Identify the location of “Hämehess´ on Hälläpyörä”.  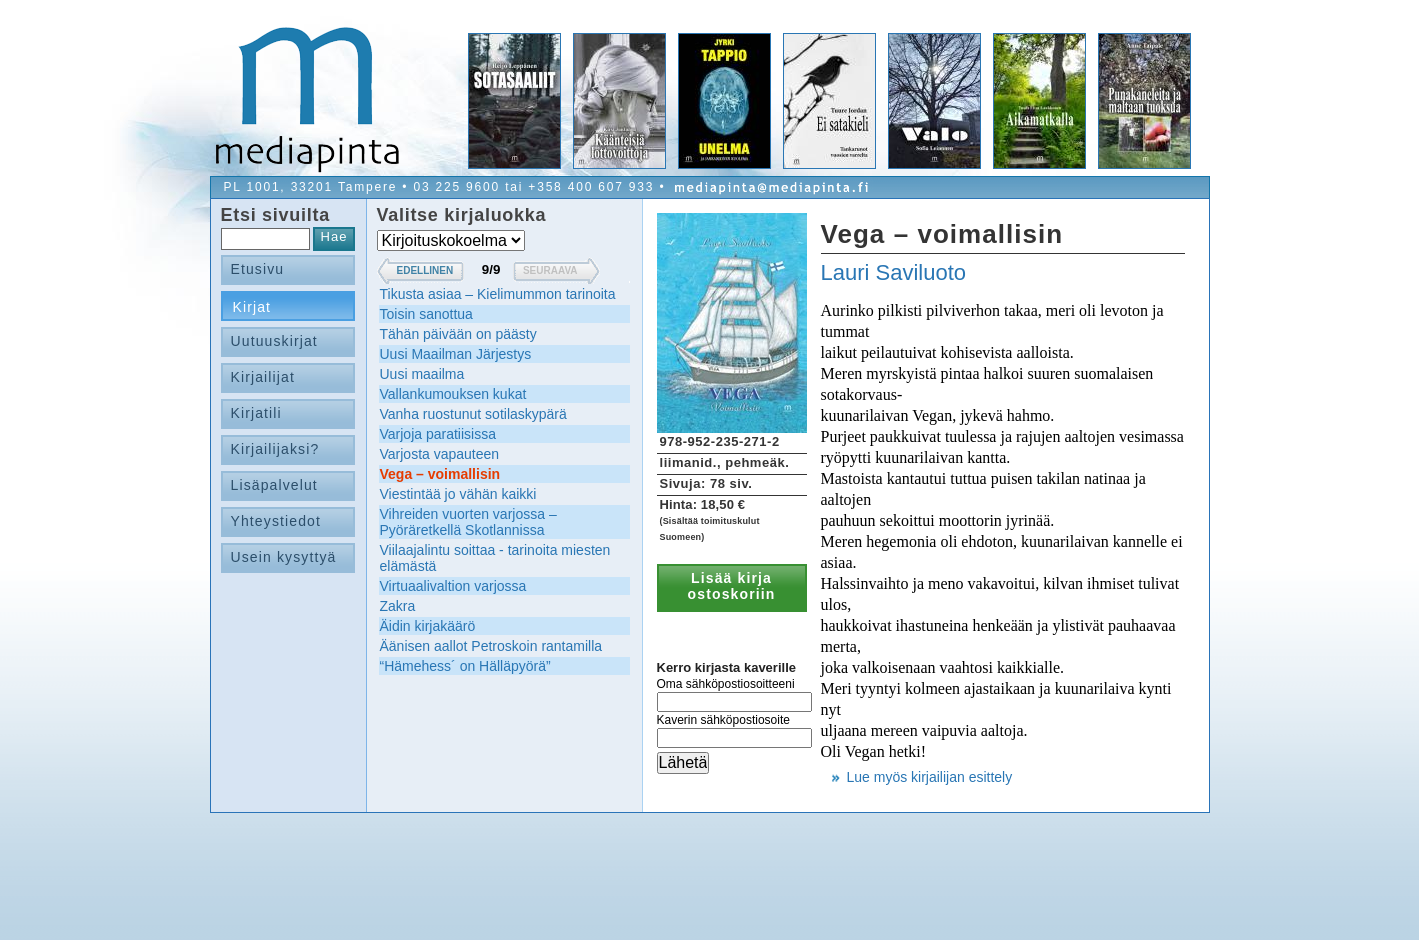
(465, 666).